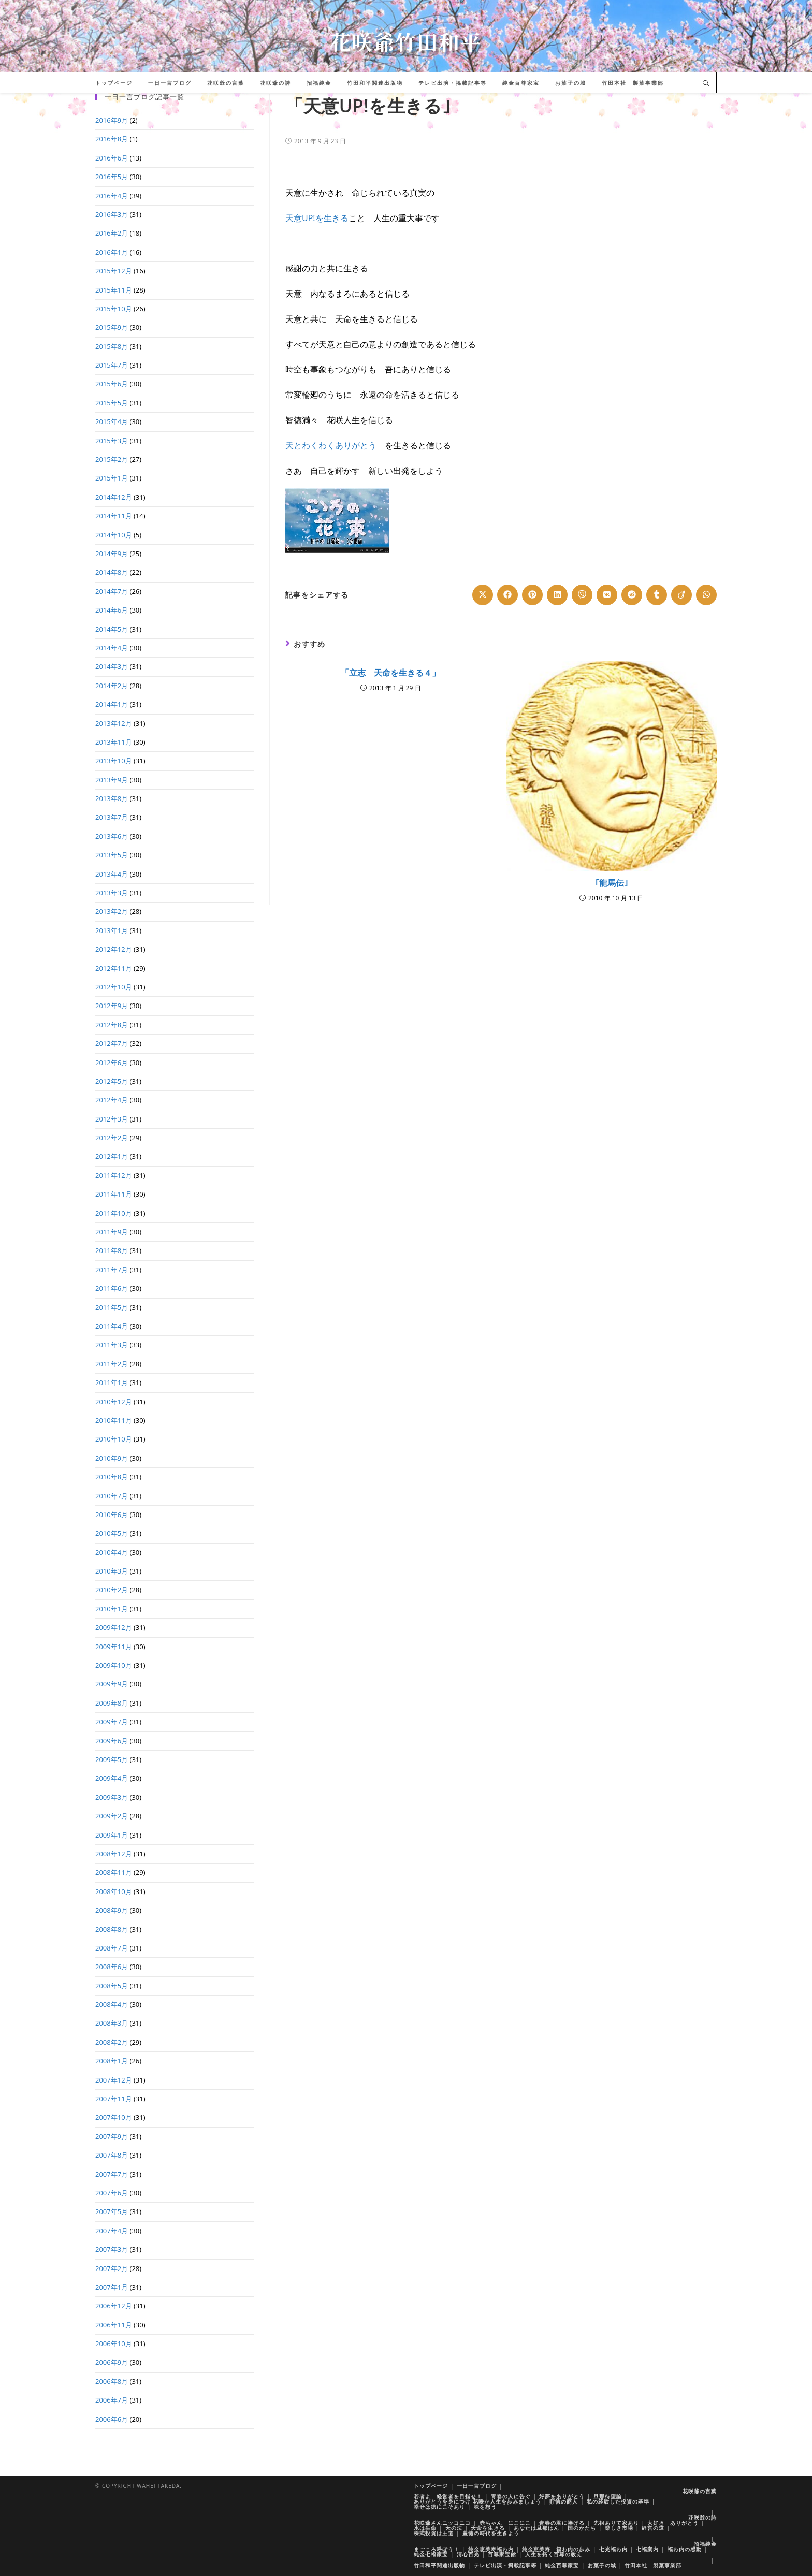 The height and width of the screenshot is (2576, 812). What do you see at coordinates (111, 1137) in the screenshot?
I see `2012年2月` at bounding box center [111, 1137].